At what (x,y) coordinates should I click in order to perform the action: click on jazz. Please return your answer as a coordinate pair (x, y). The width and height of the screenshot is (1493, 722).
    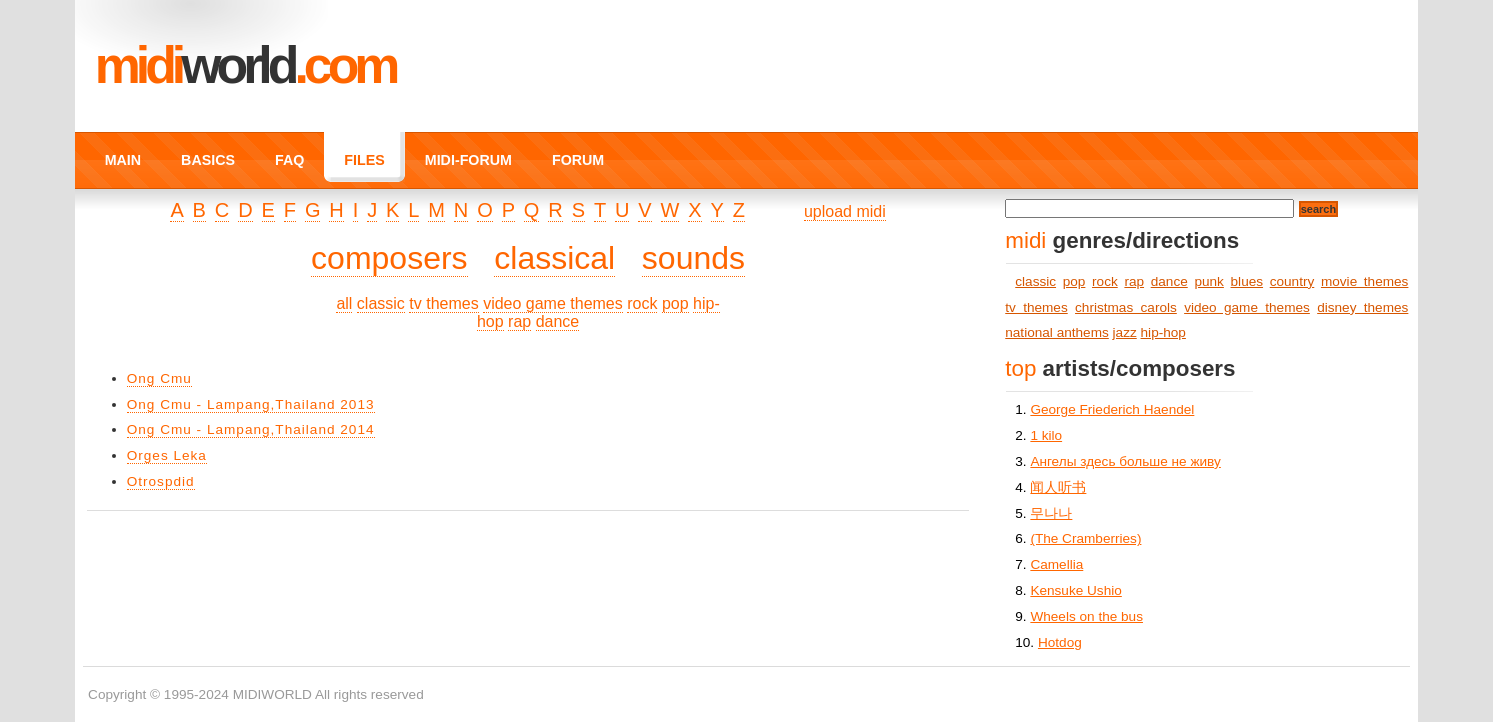
    Looking at the image, I should click on (1125, 332).